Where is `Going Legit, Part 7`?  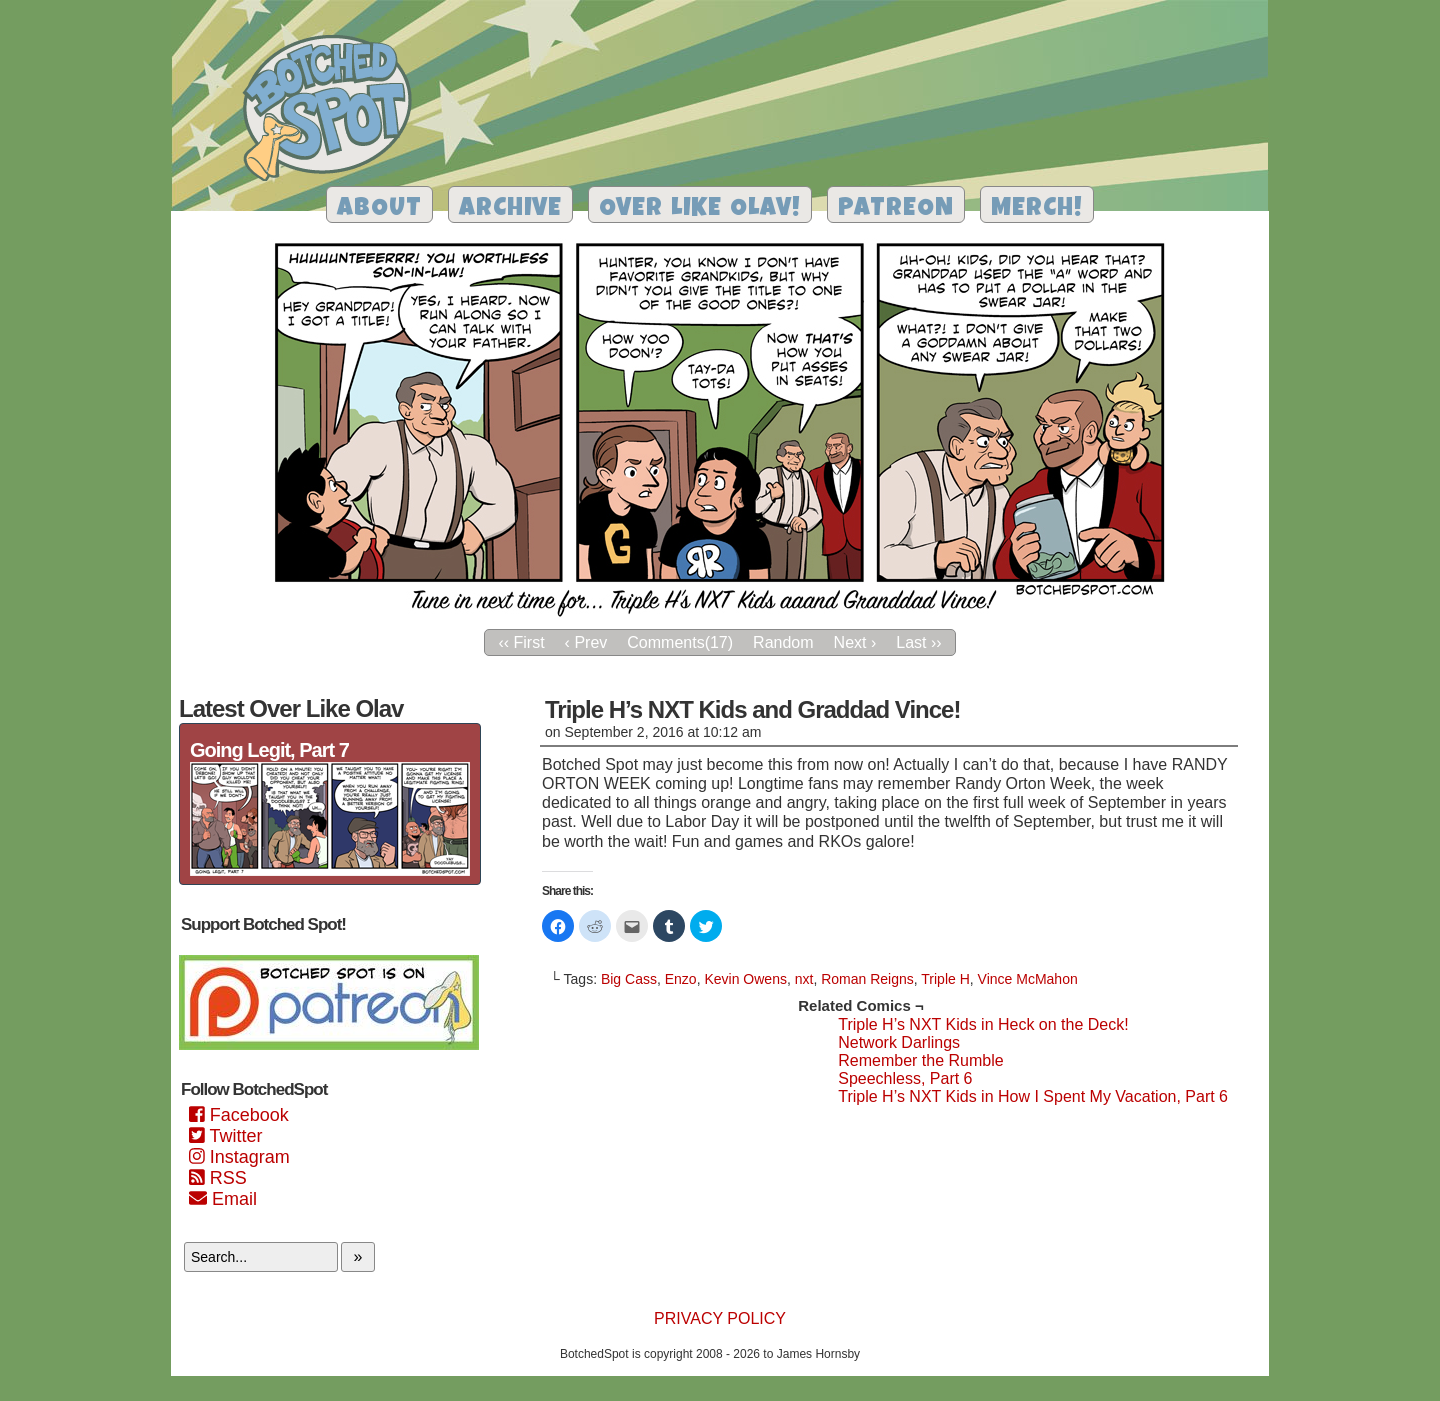
Going Legit, Part 7 is located at coordinates (269, 750).